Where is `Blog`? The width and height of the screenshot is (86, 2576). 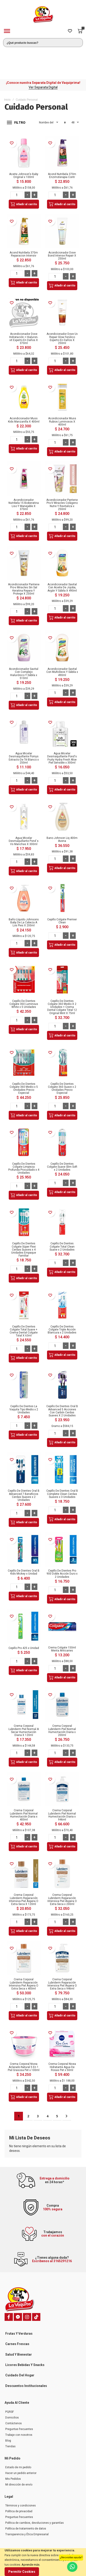 Blog is located at coordinates (8, 2410).